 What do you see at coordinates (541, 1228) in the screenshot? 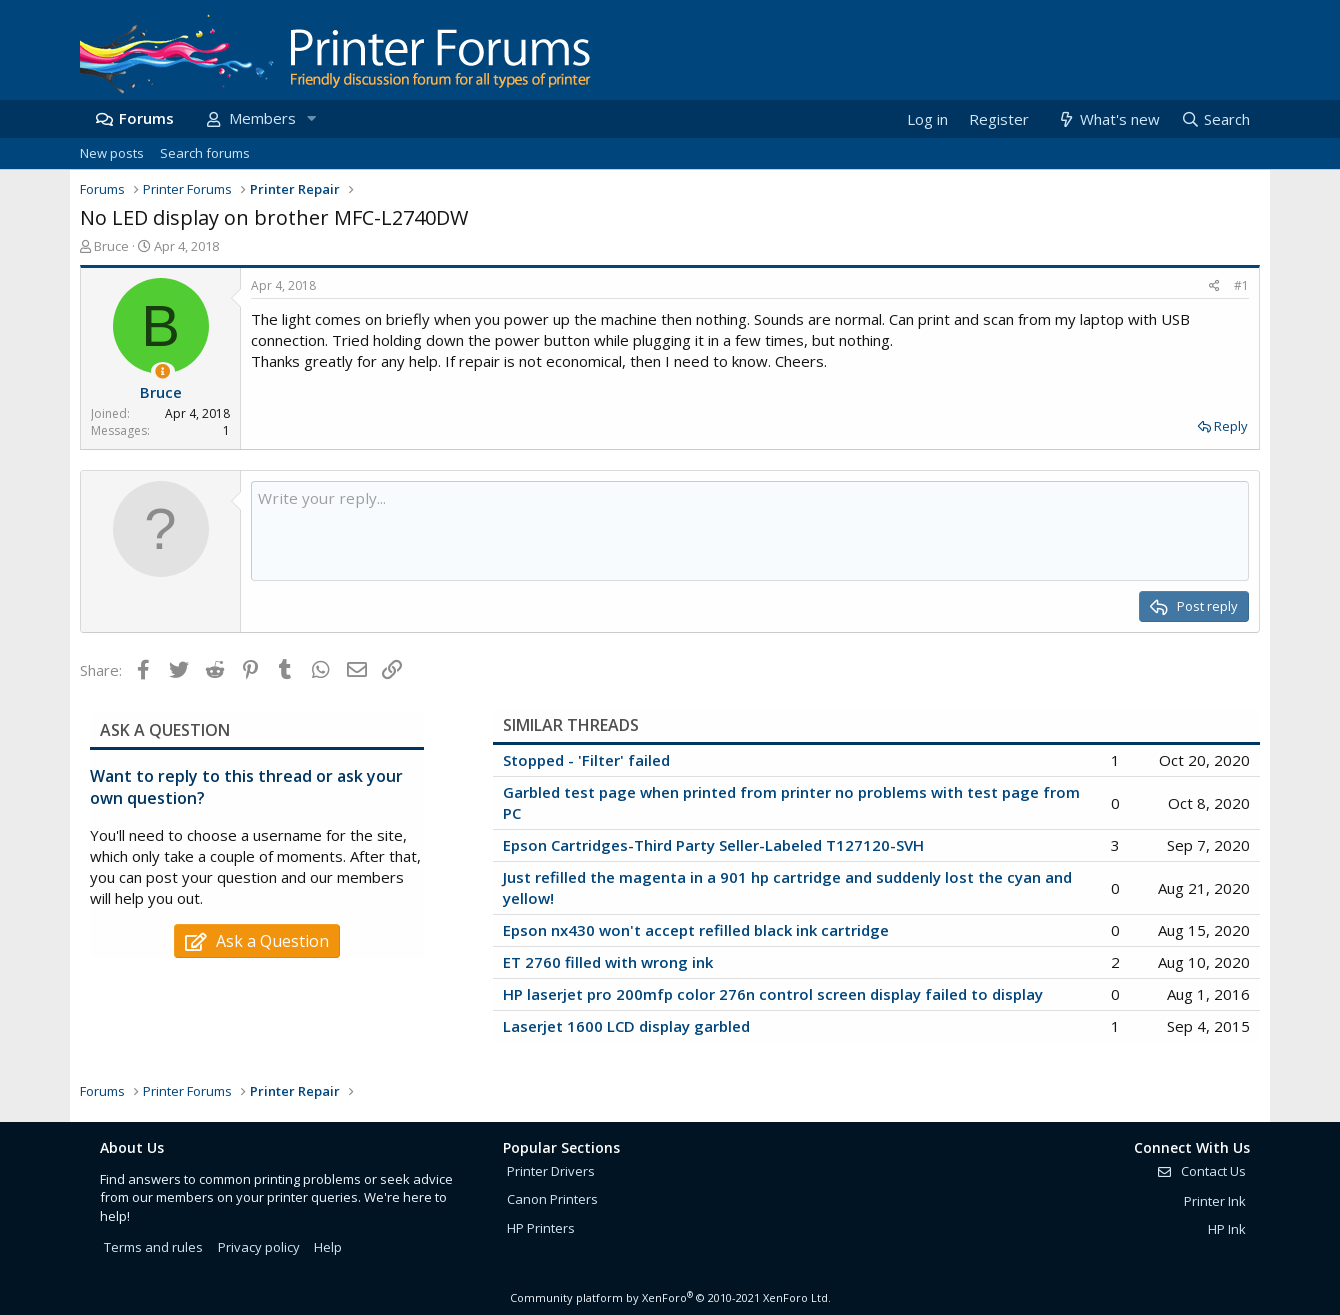
I see `HP Printers` at bounding box center [541, 1228].